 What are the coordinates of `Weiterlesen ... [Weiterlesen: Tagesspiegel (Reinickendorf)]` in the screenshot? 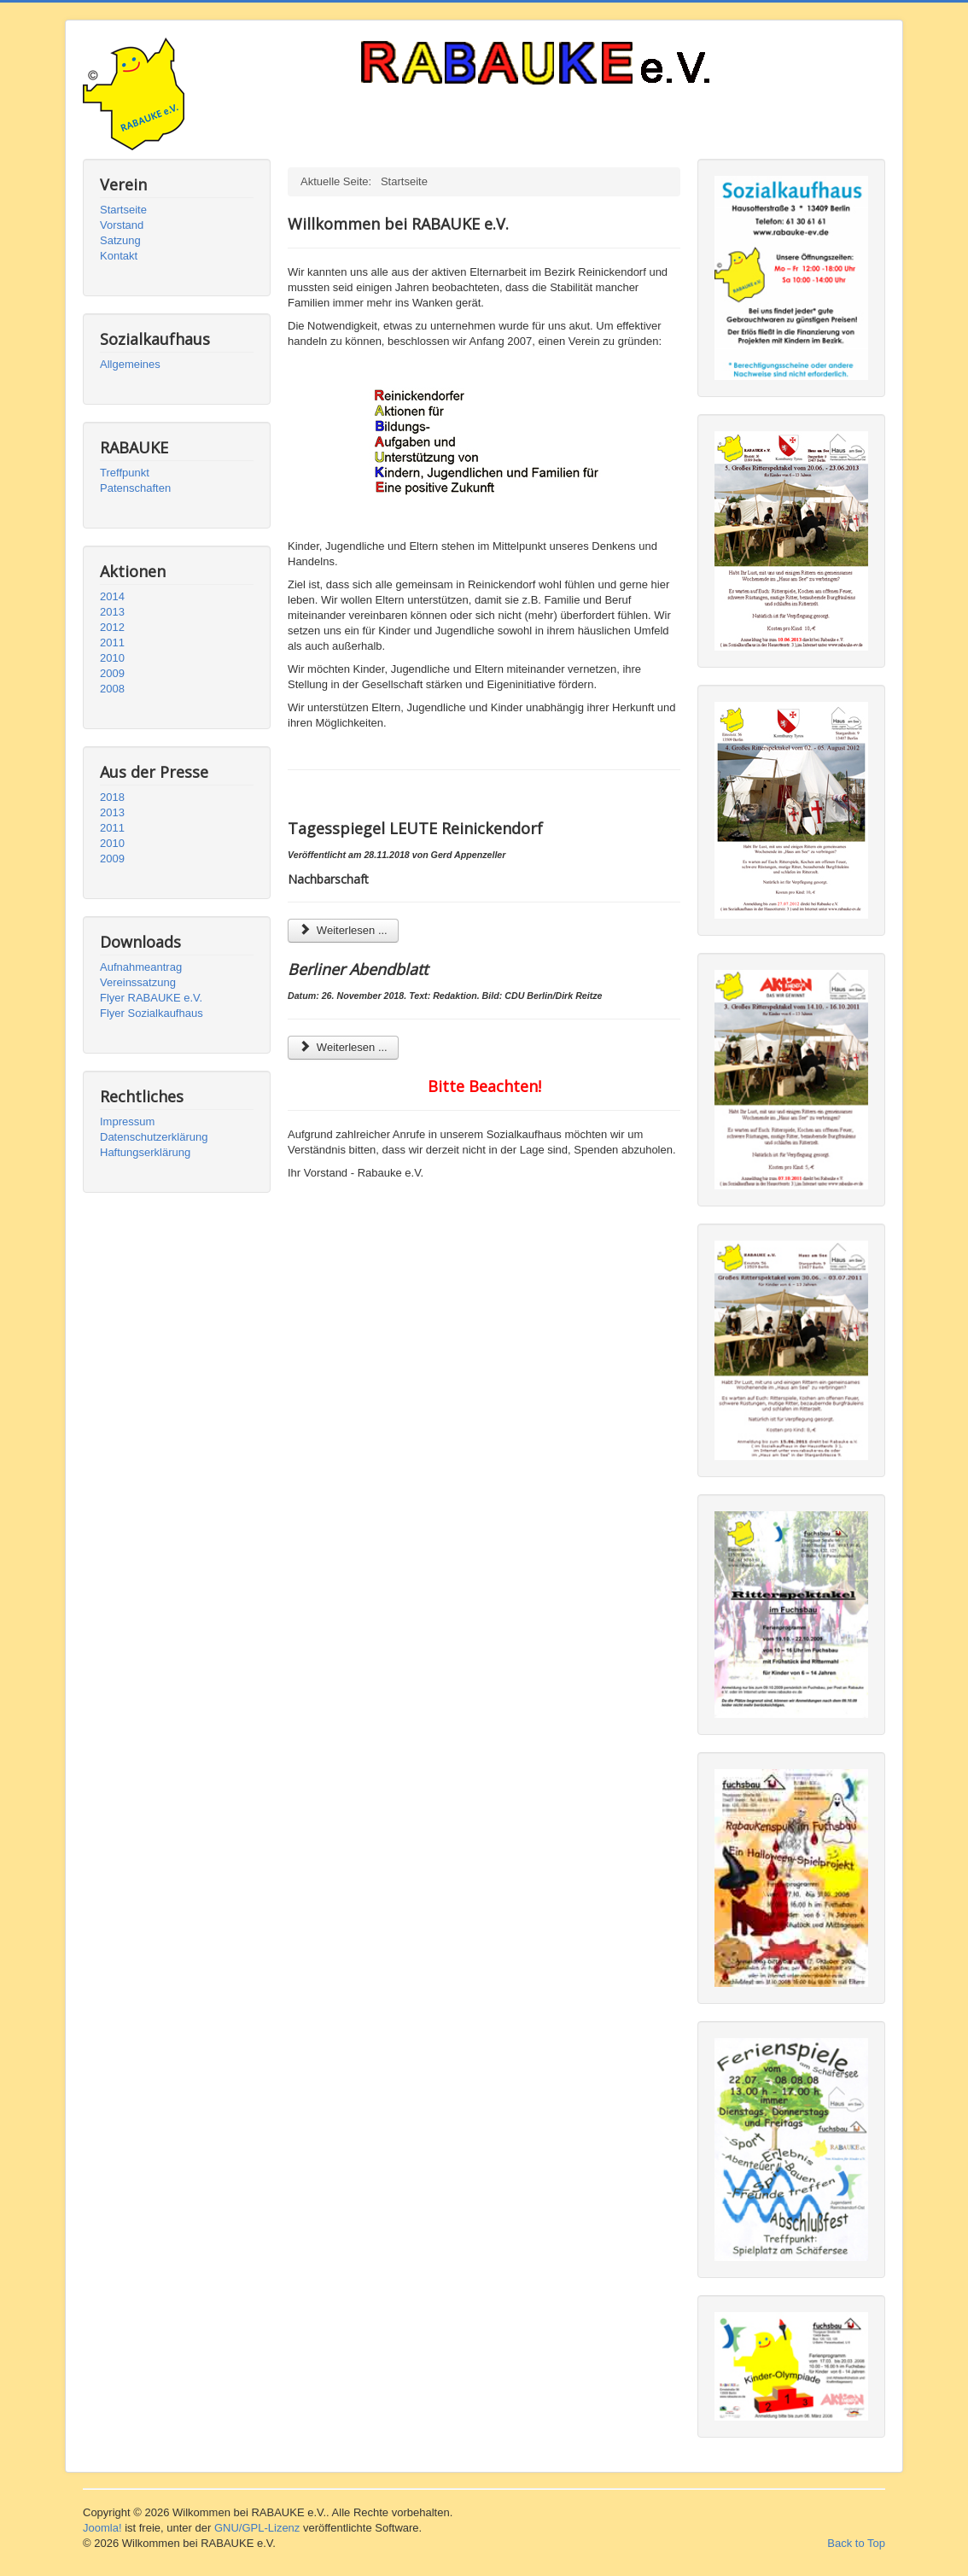 It's located at (343, 930).